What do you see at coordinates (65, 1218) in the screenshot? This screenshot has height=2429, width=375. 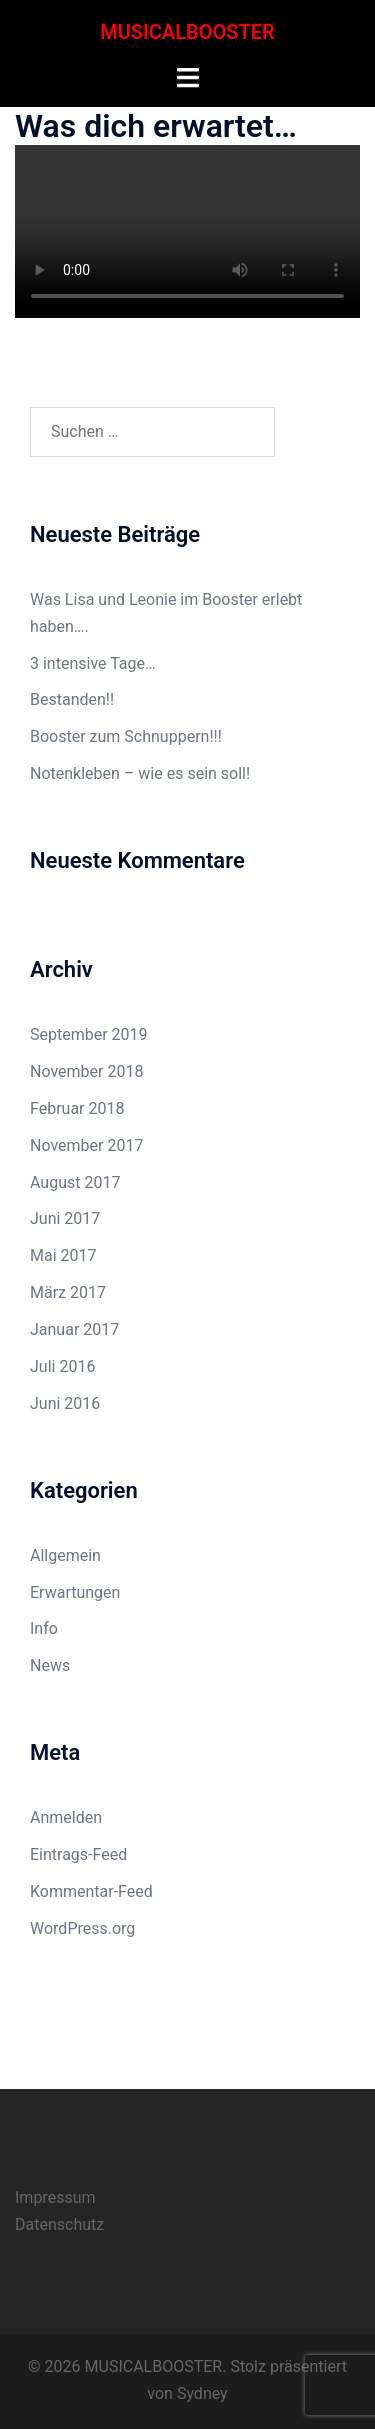 I see `Juni 2017` at bounding box center [65, 1218].